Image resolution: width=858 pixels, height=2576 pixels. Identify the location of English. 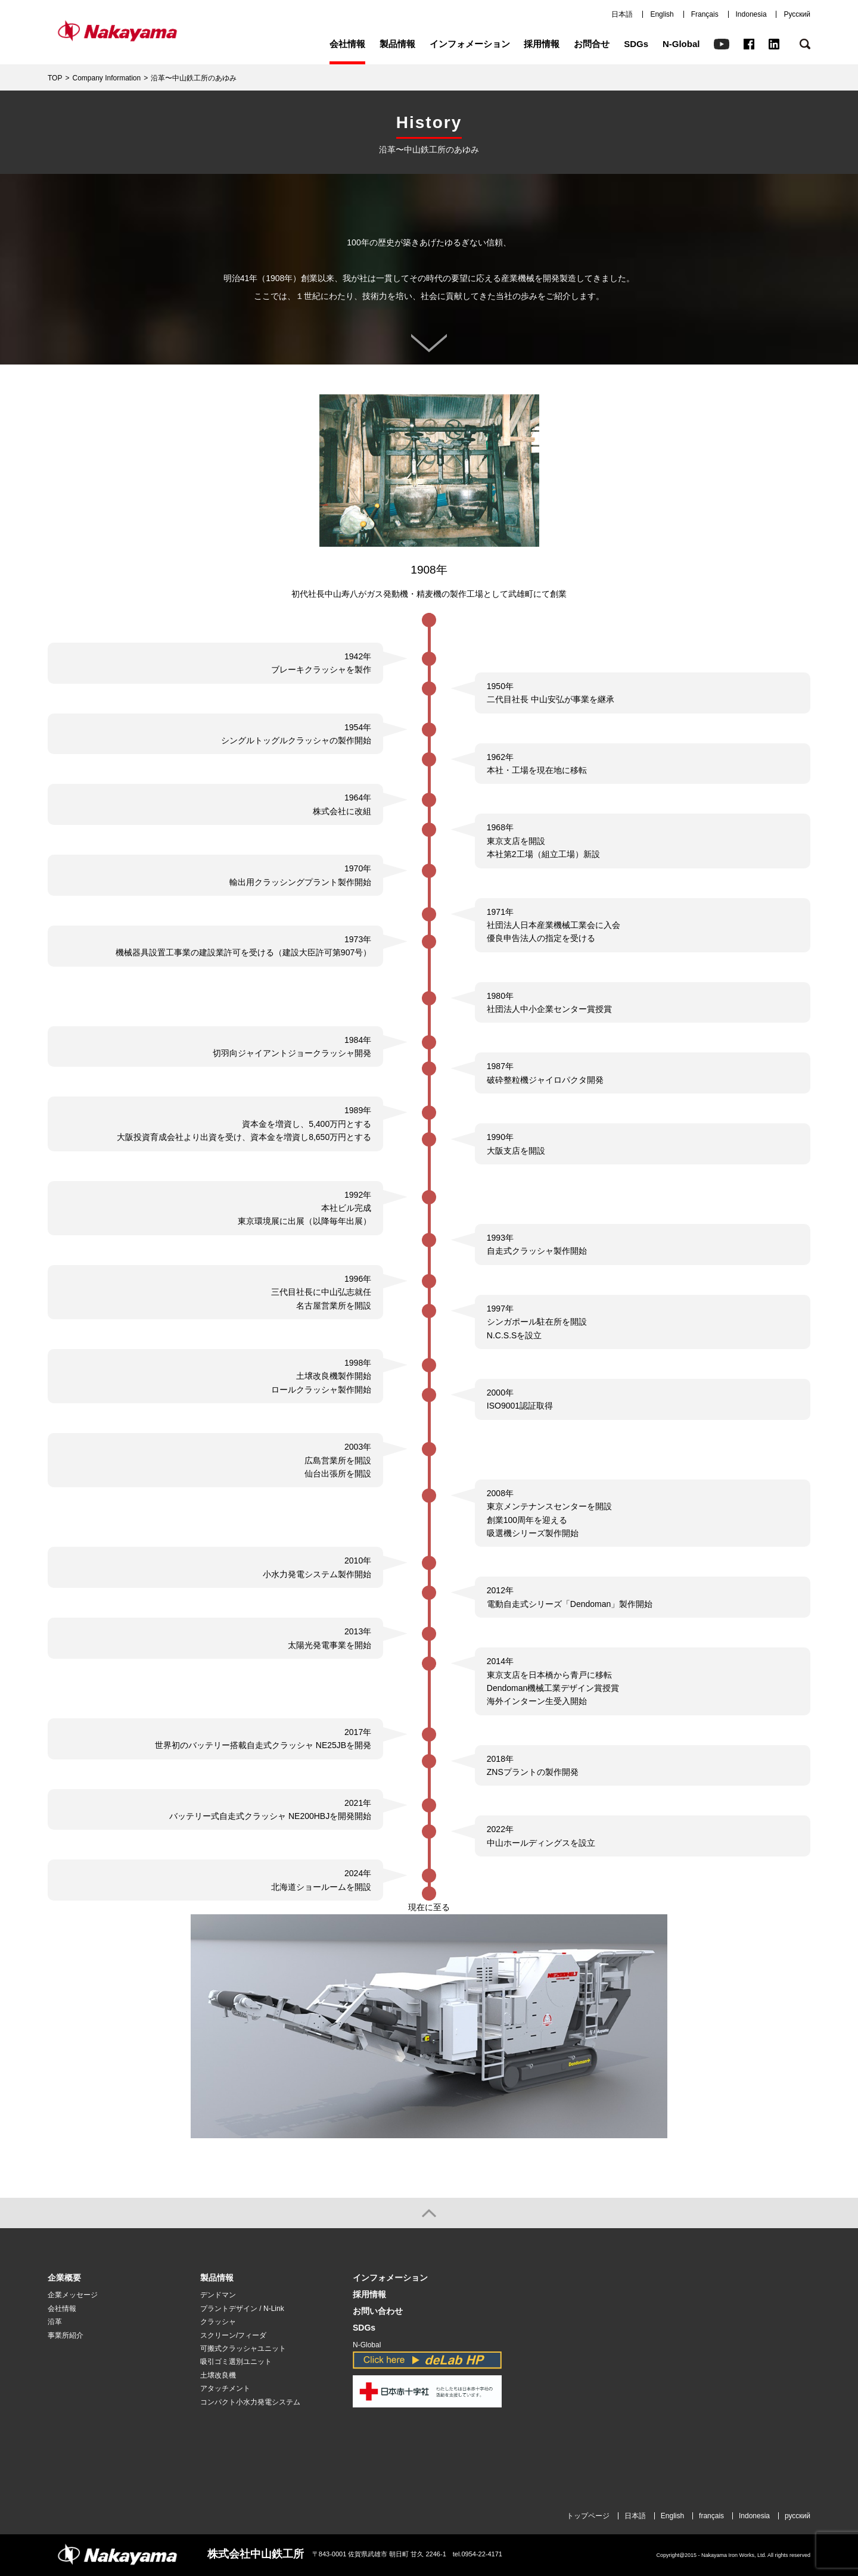
(661, 14).